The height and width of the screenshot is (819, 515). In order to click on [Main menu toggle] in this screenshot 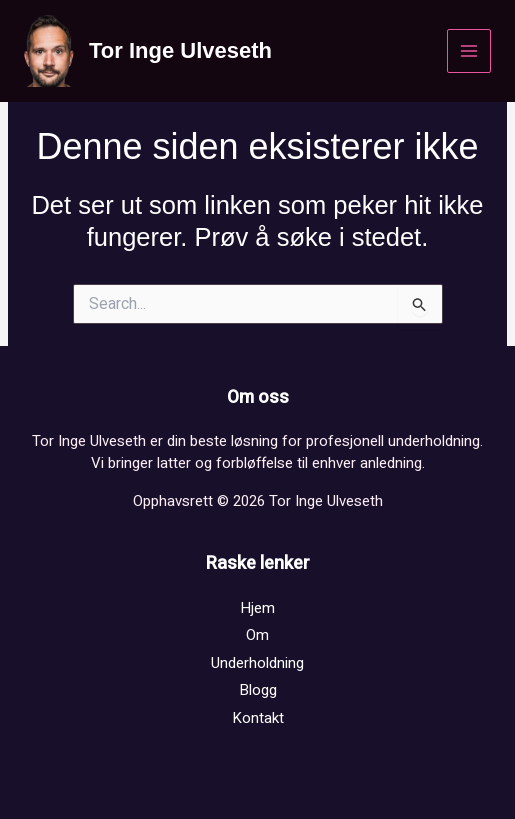, I will do `click(469, 51)`.